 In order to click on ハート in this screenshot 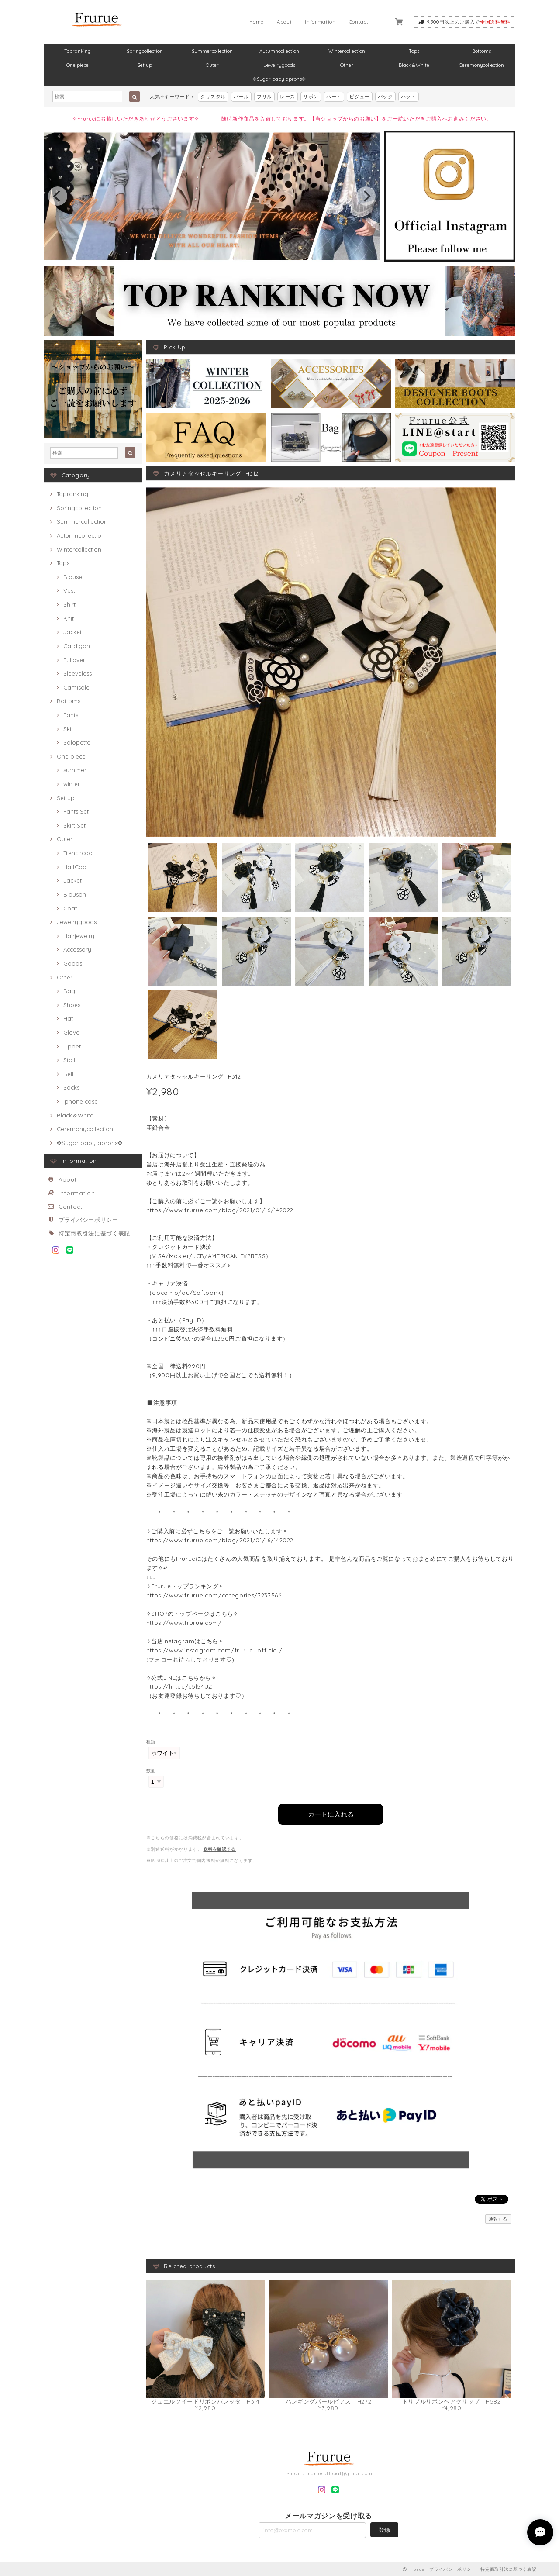, I will do `click(334, 96)`.